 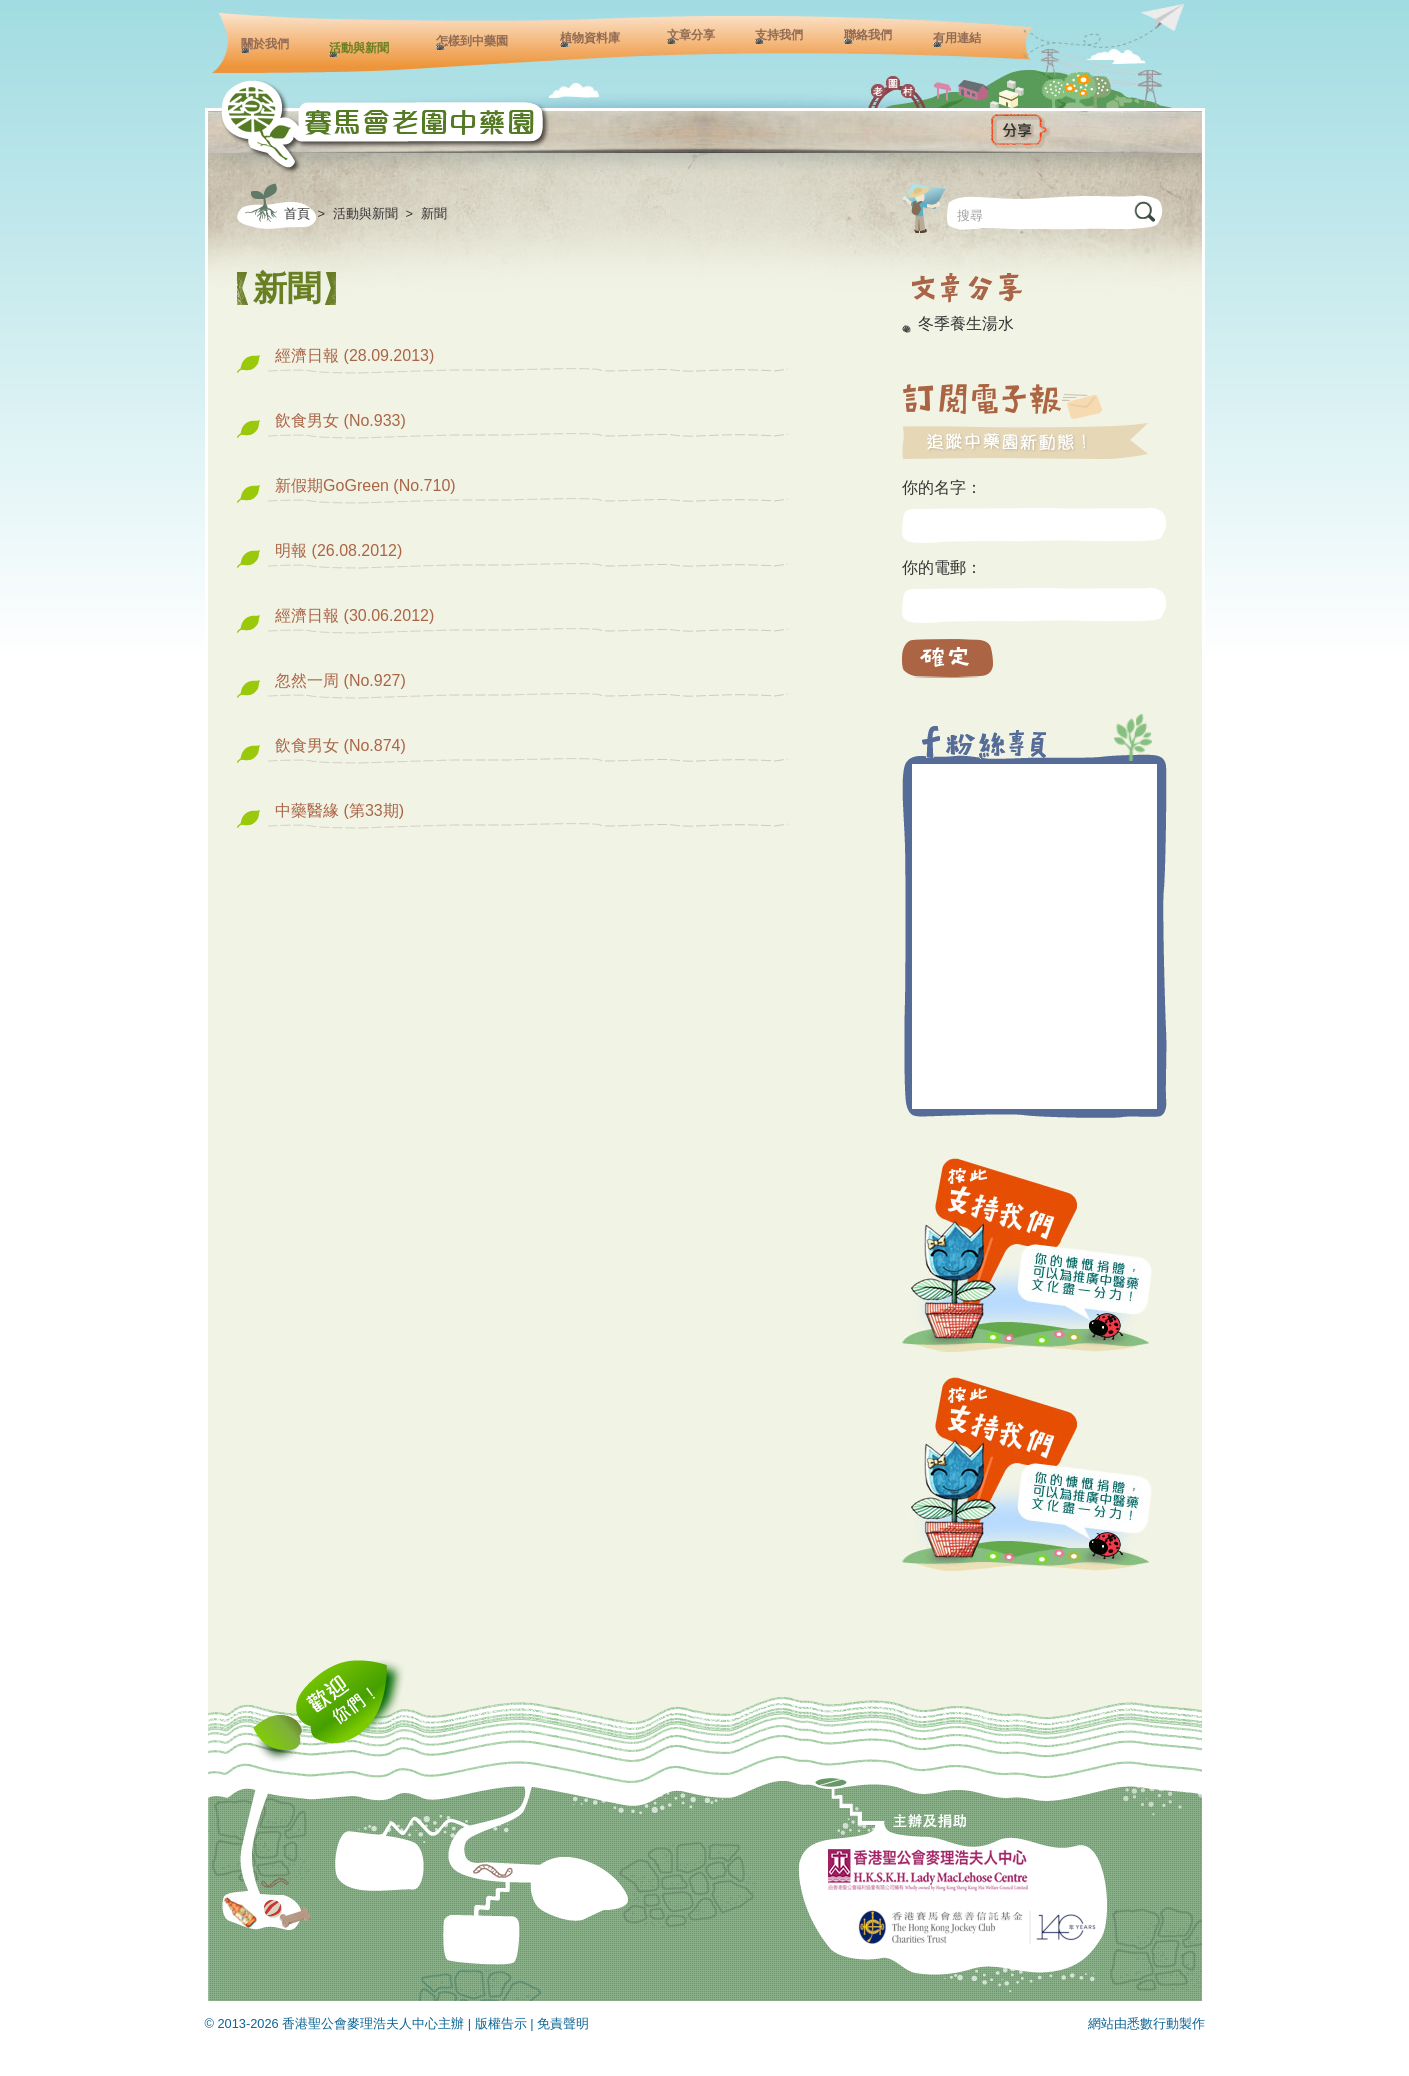 I want to click on 忽然一周 (No.927), so click(x=340, y=680).